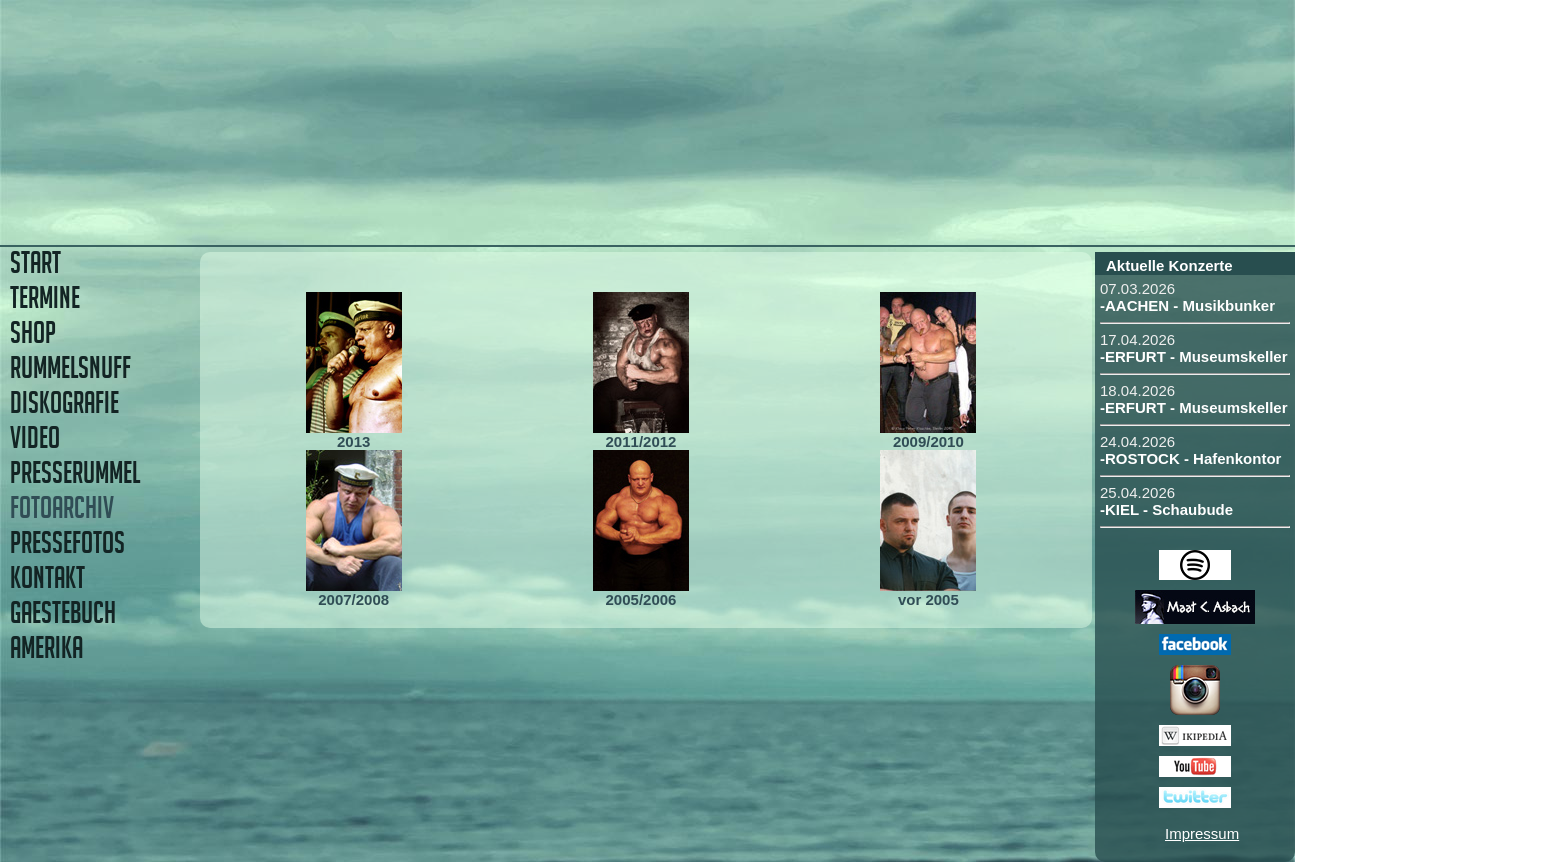  What do you see at coordinates (70, 367) in the screenshot?
I see `RUMMELSNUFF` at bounding box center [70, 367].